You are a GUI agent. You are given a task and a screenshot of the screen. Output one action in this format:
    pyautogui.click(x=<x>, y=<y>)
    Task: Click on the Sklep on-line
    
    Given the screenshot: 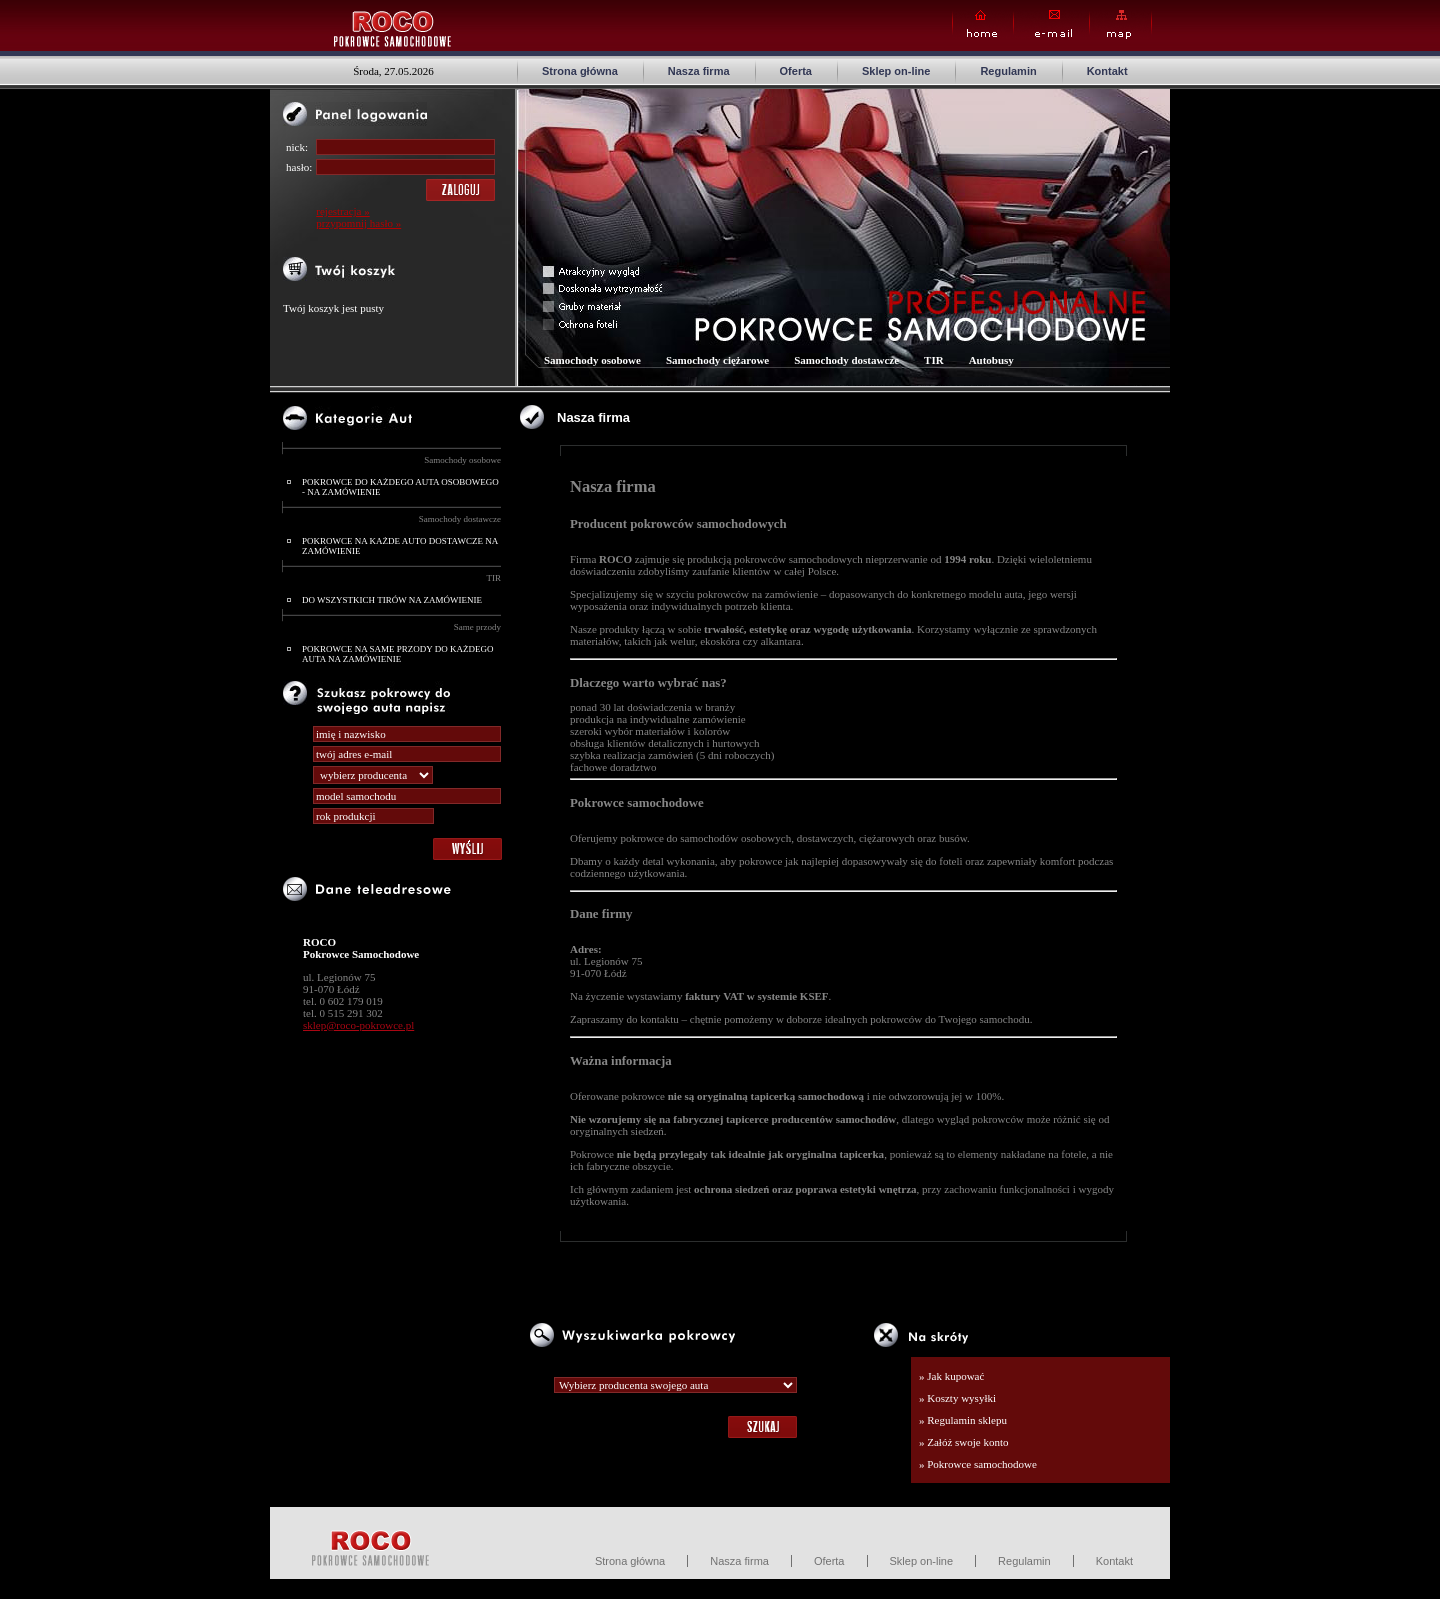 What is the action you would take?
    pyautogui.click(x=896, y=71)
    